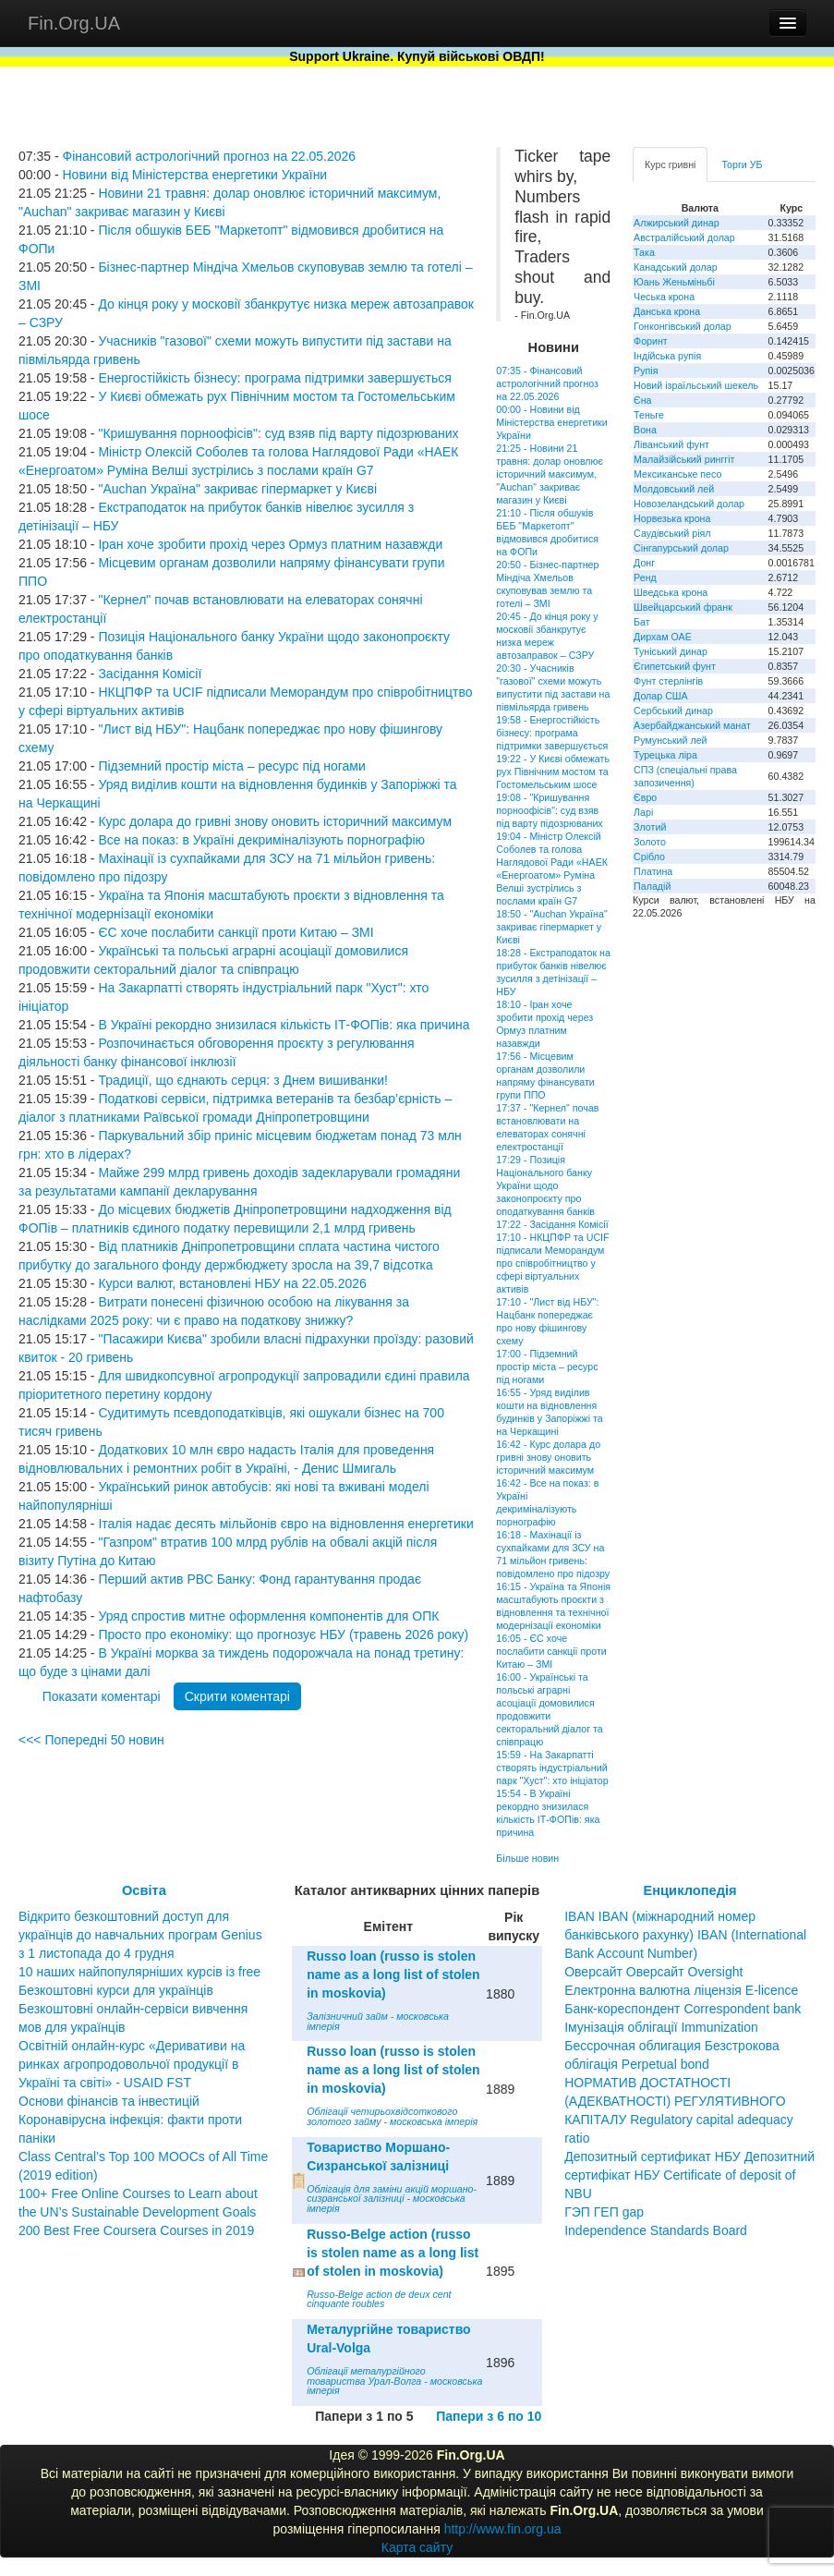  I want to click on Independence Standards Board, so click(655, 2230).